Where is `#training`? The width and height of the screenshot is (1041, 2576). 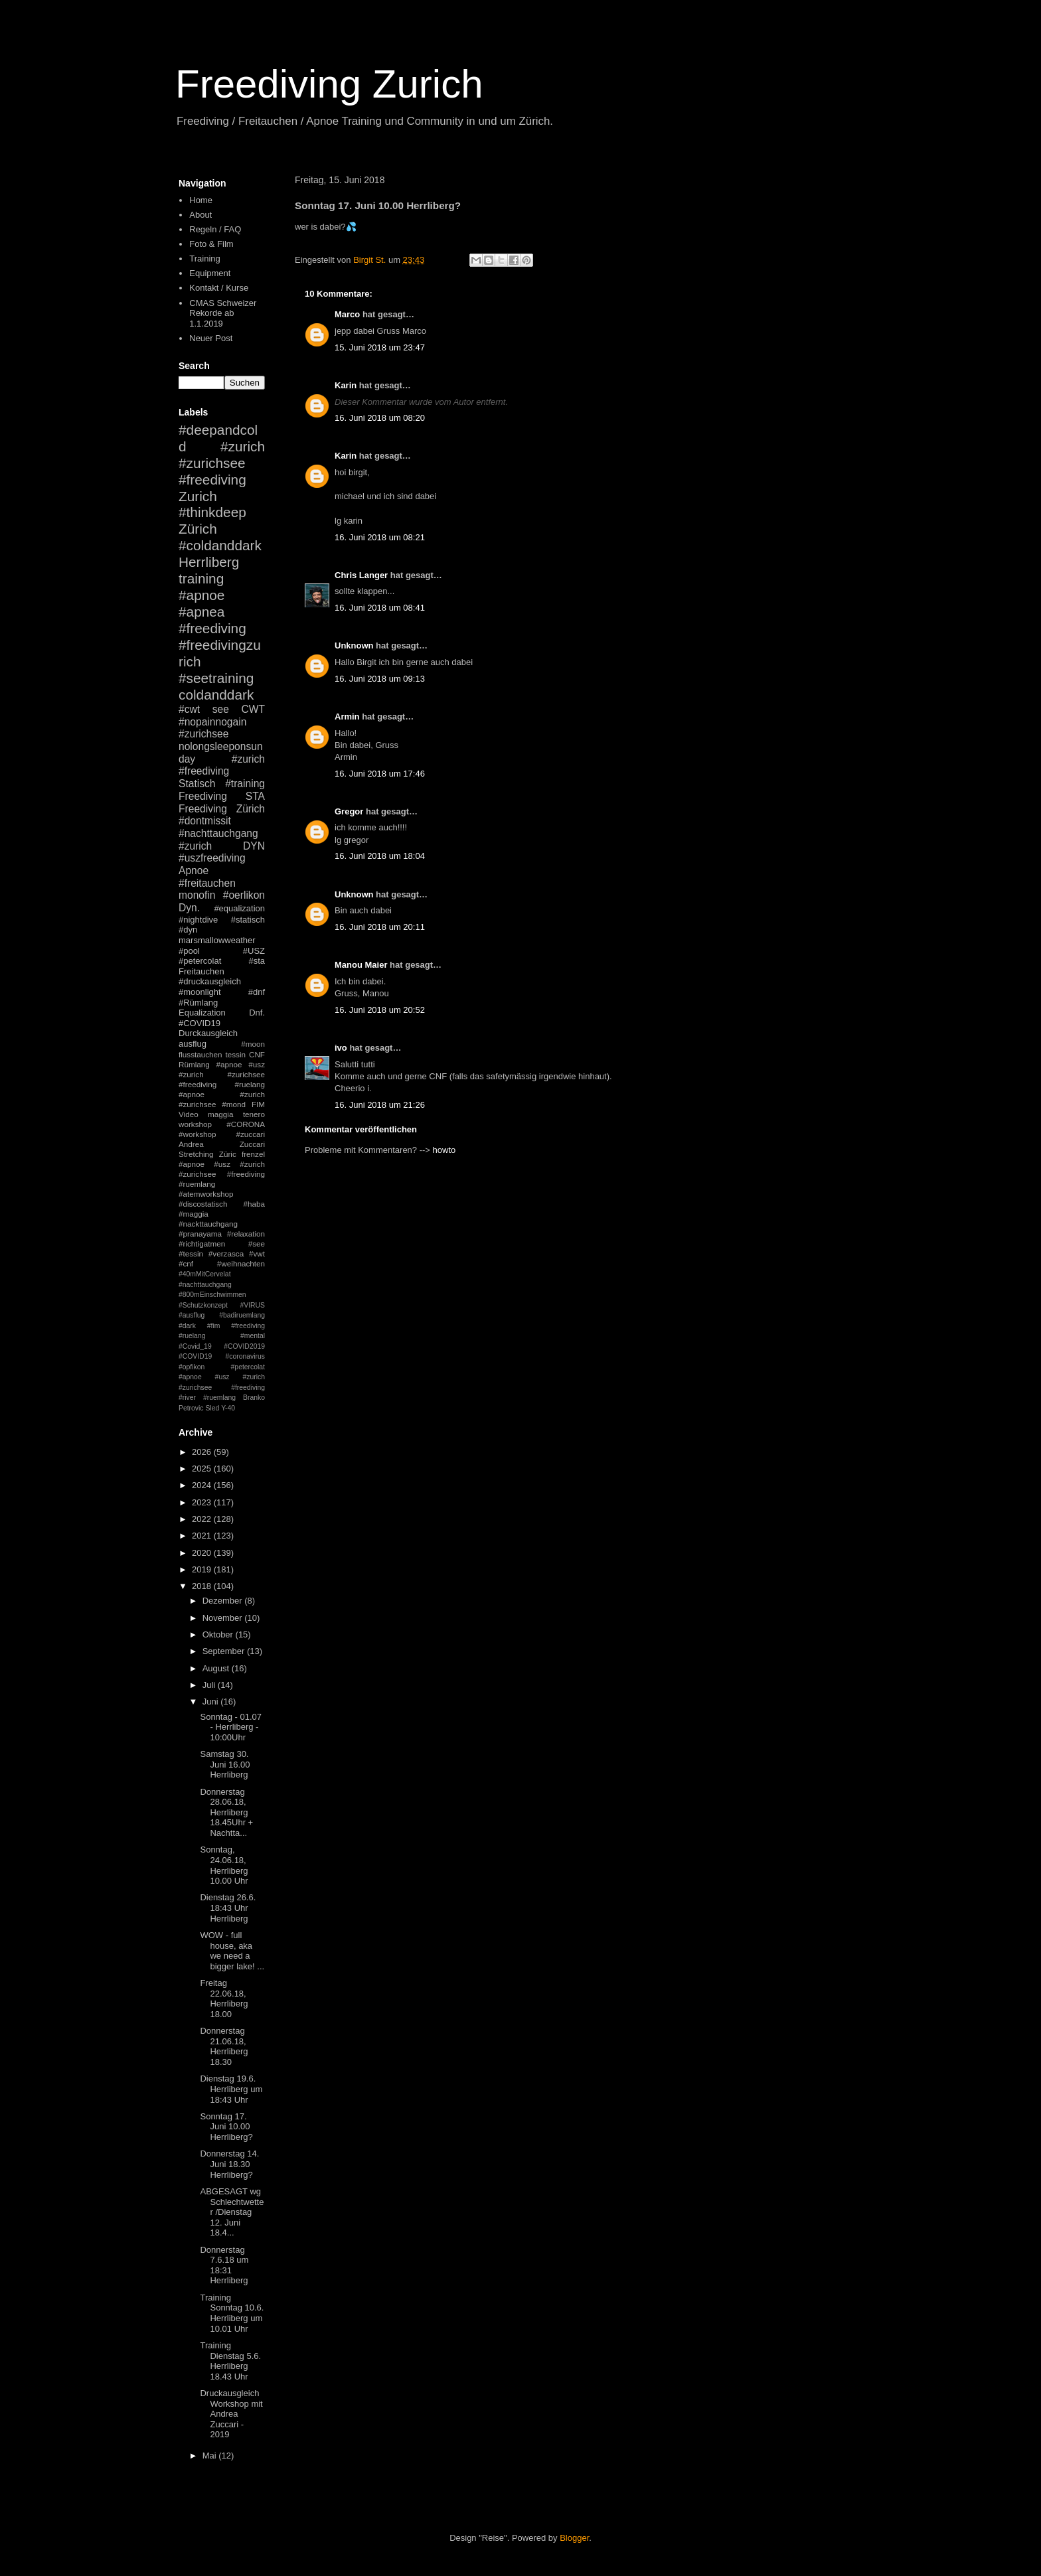 #training is located at coordinates (245, 783).